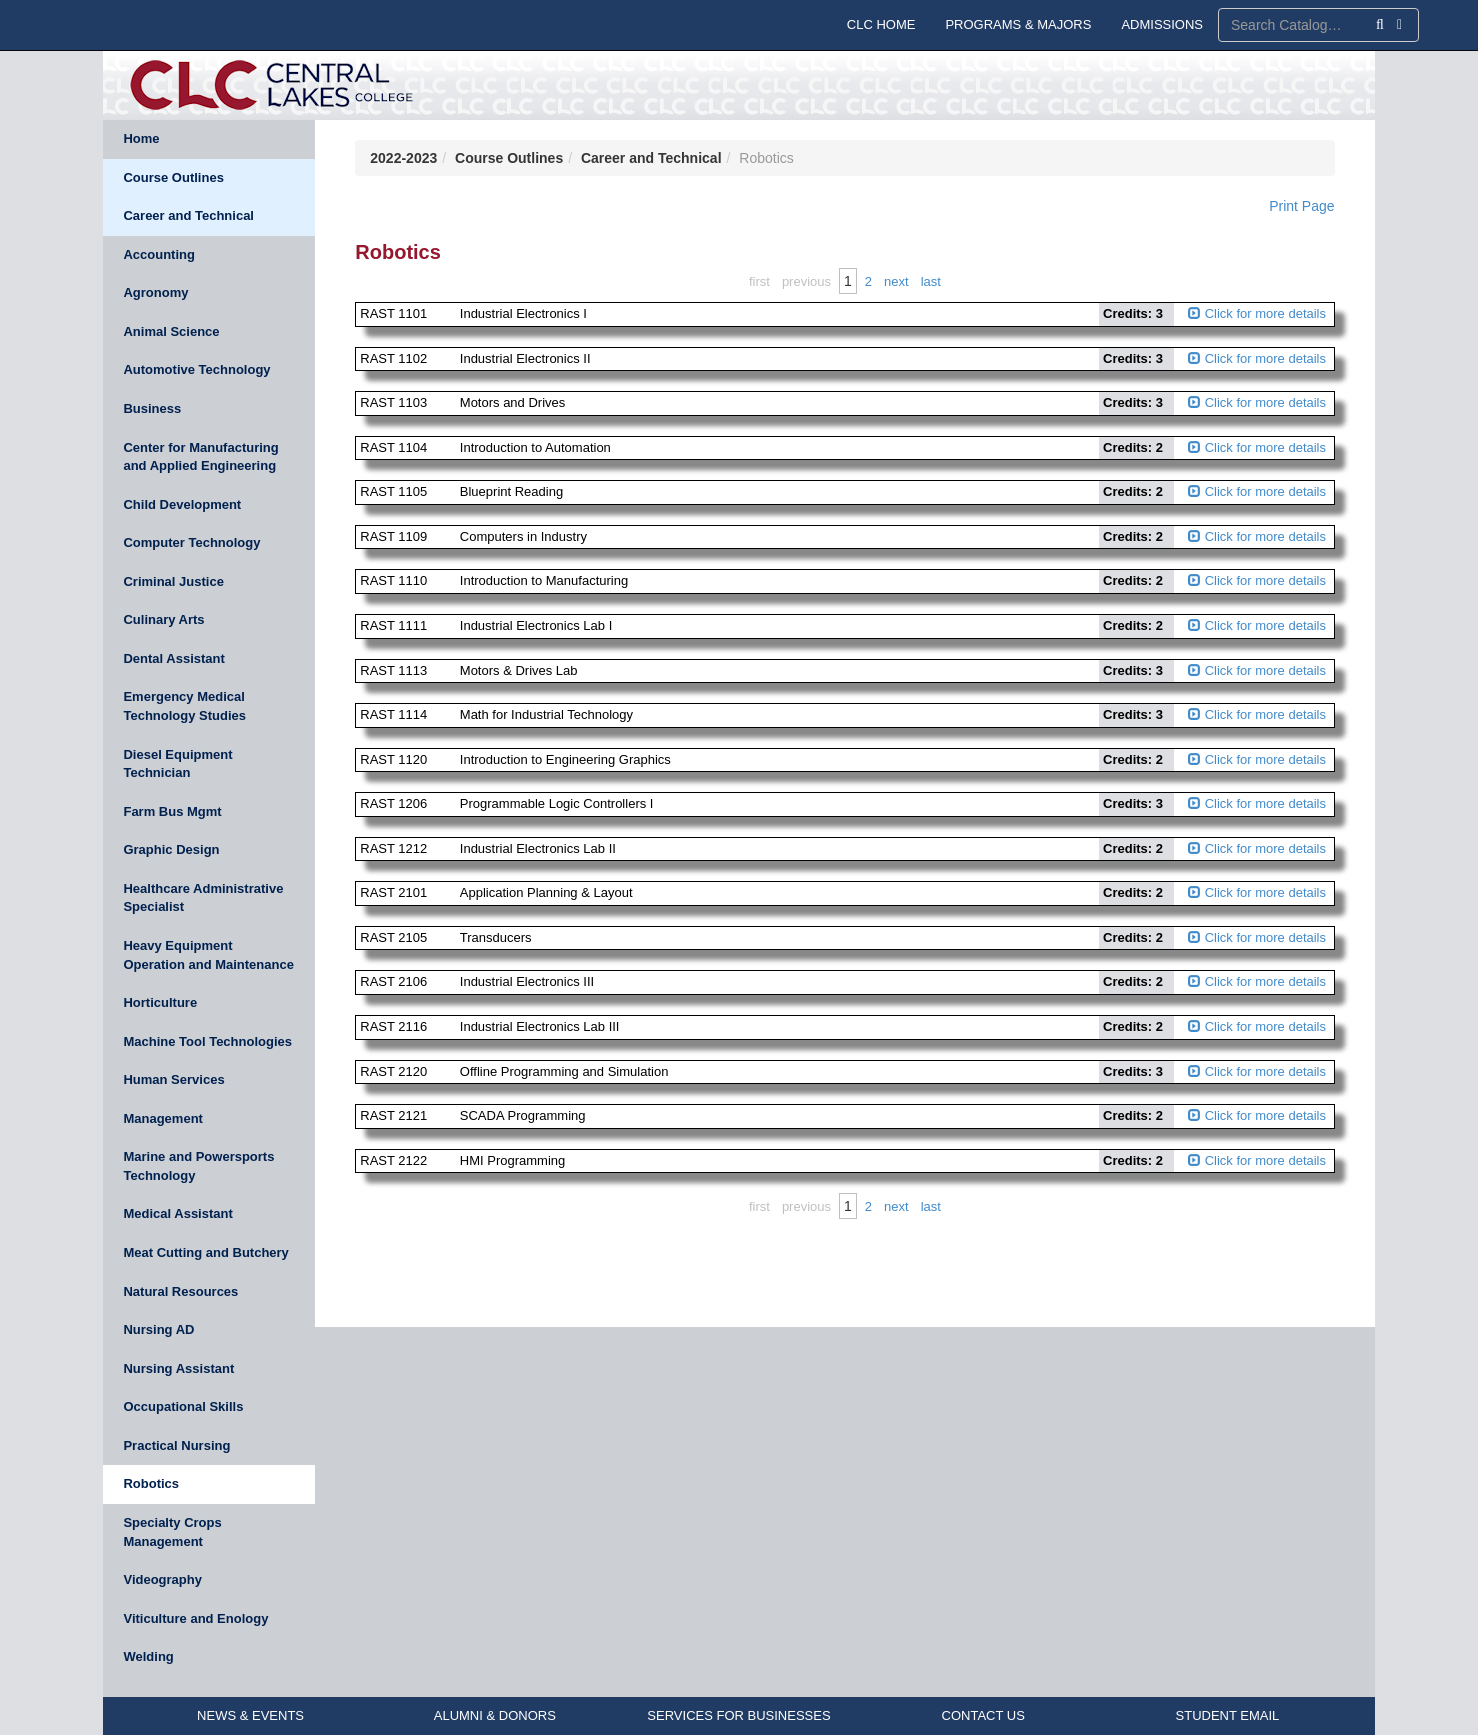 The width and height of the screenshot is (1478, 1735). What do you see at coordinates (1228, 1715) in the screenshot?
I see `STUDENT EMAIL` at bounding box center [1228, 1715].